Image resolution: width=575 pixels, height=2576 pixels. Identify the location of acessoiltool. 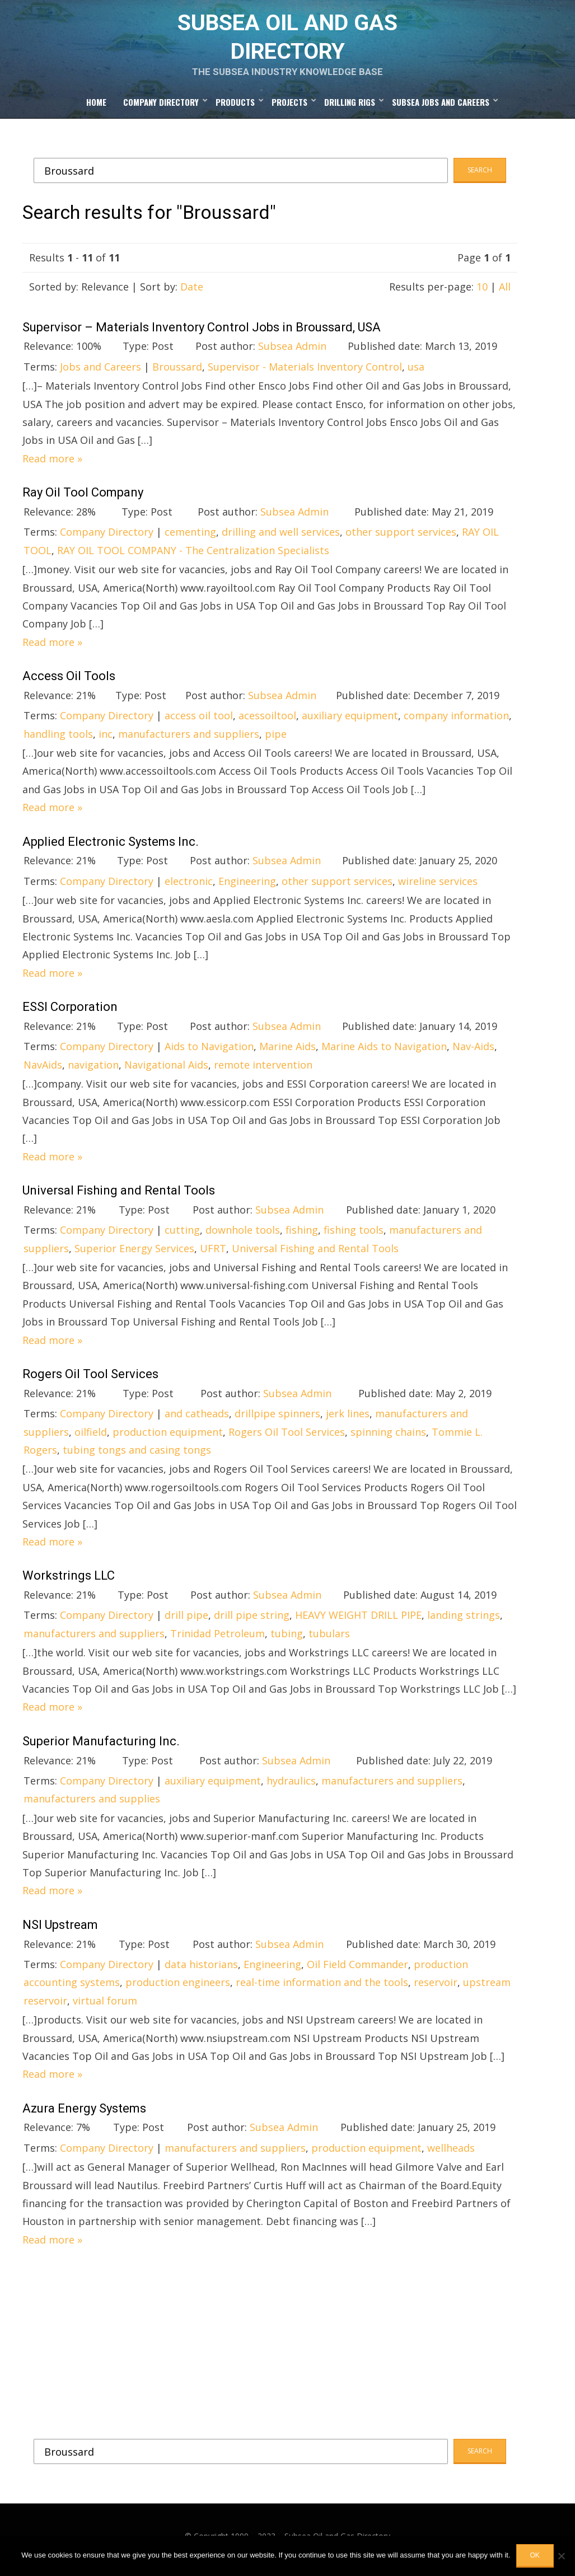
(267, 723).